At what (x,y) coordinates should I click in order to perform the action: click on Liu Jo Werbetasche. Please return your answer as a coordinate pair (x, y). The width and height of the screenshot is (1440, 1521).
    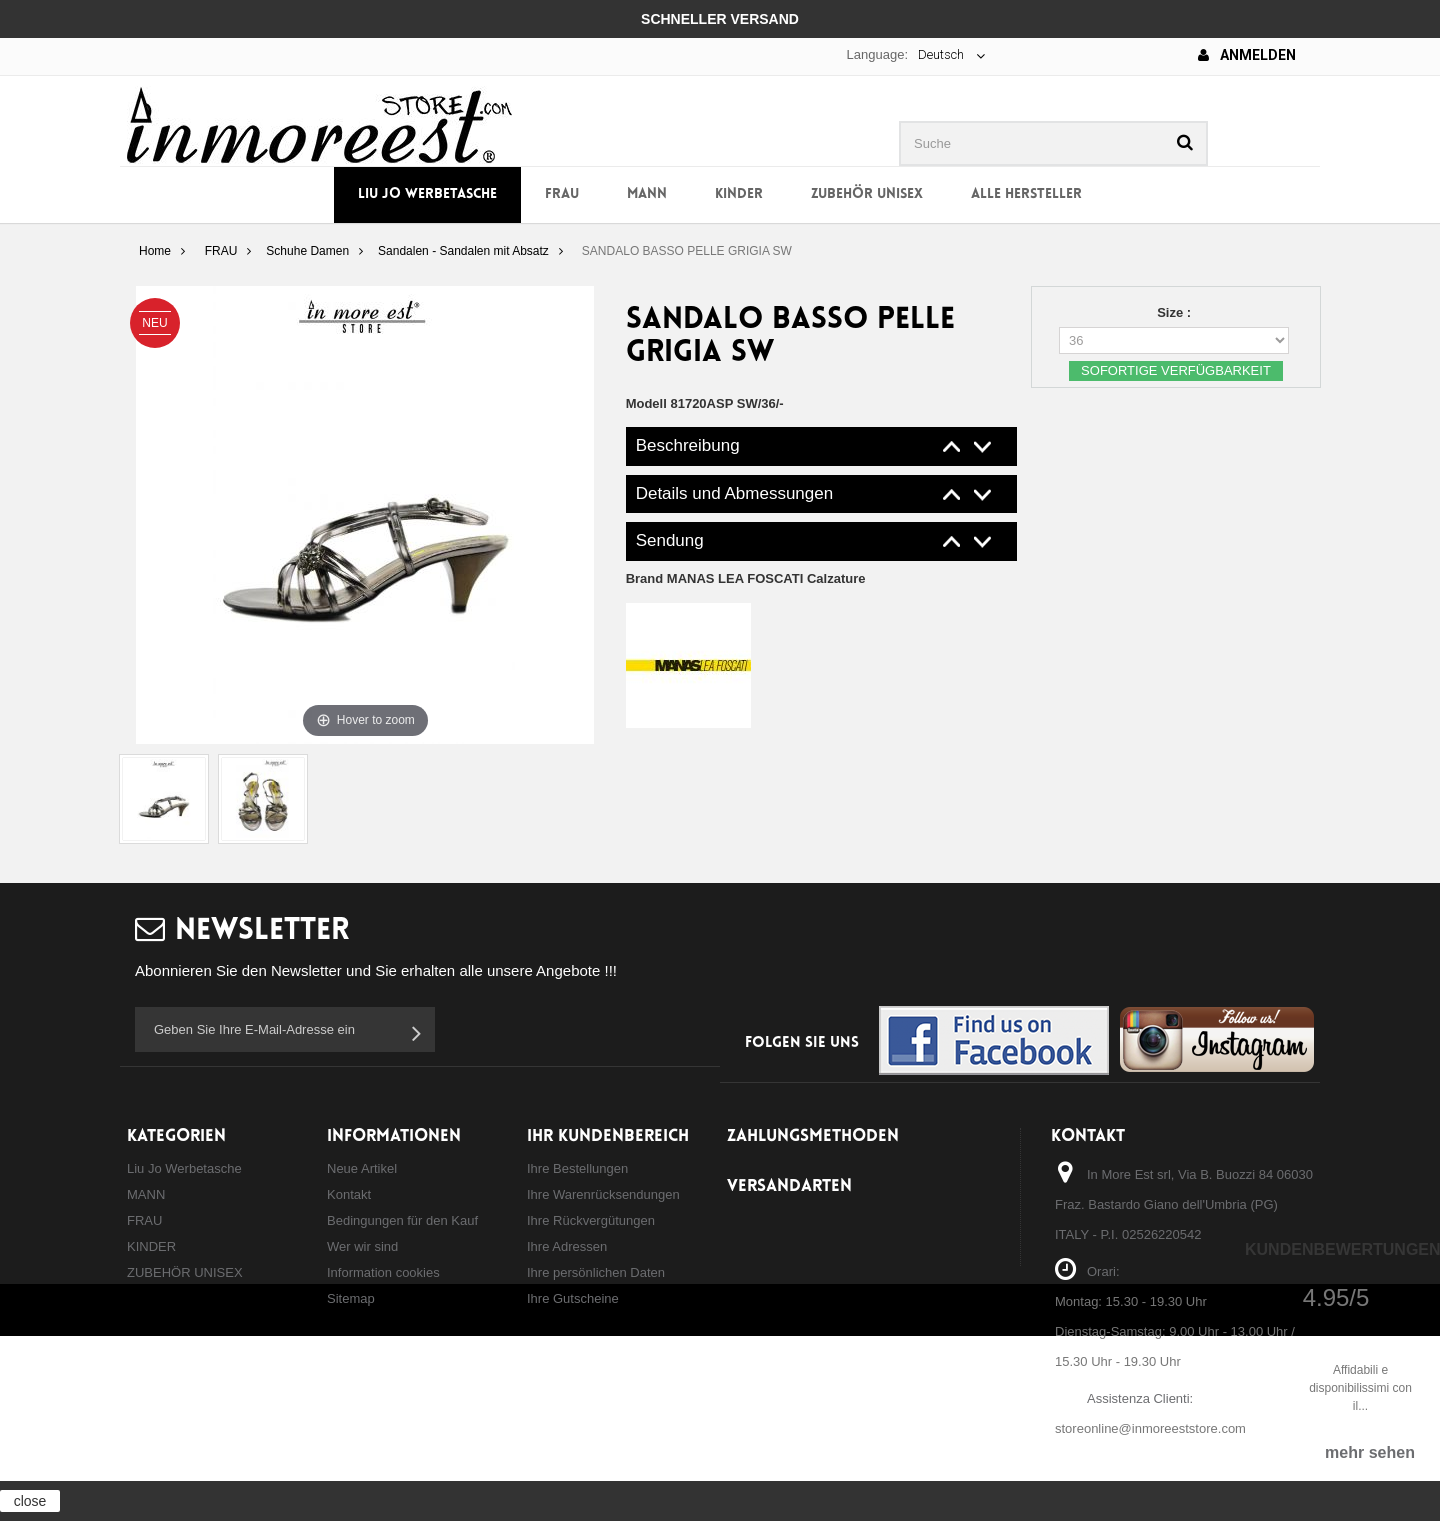
    Looking at the image, I should click on (427, 194).